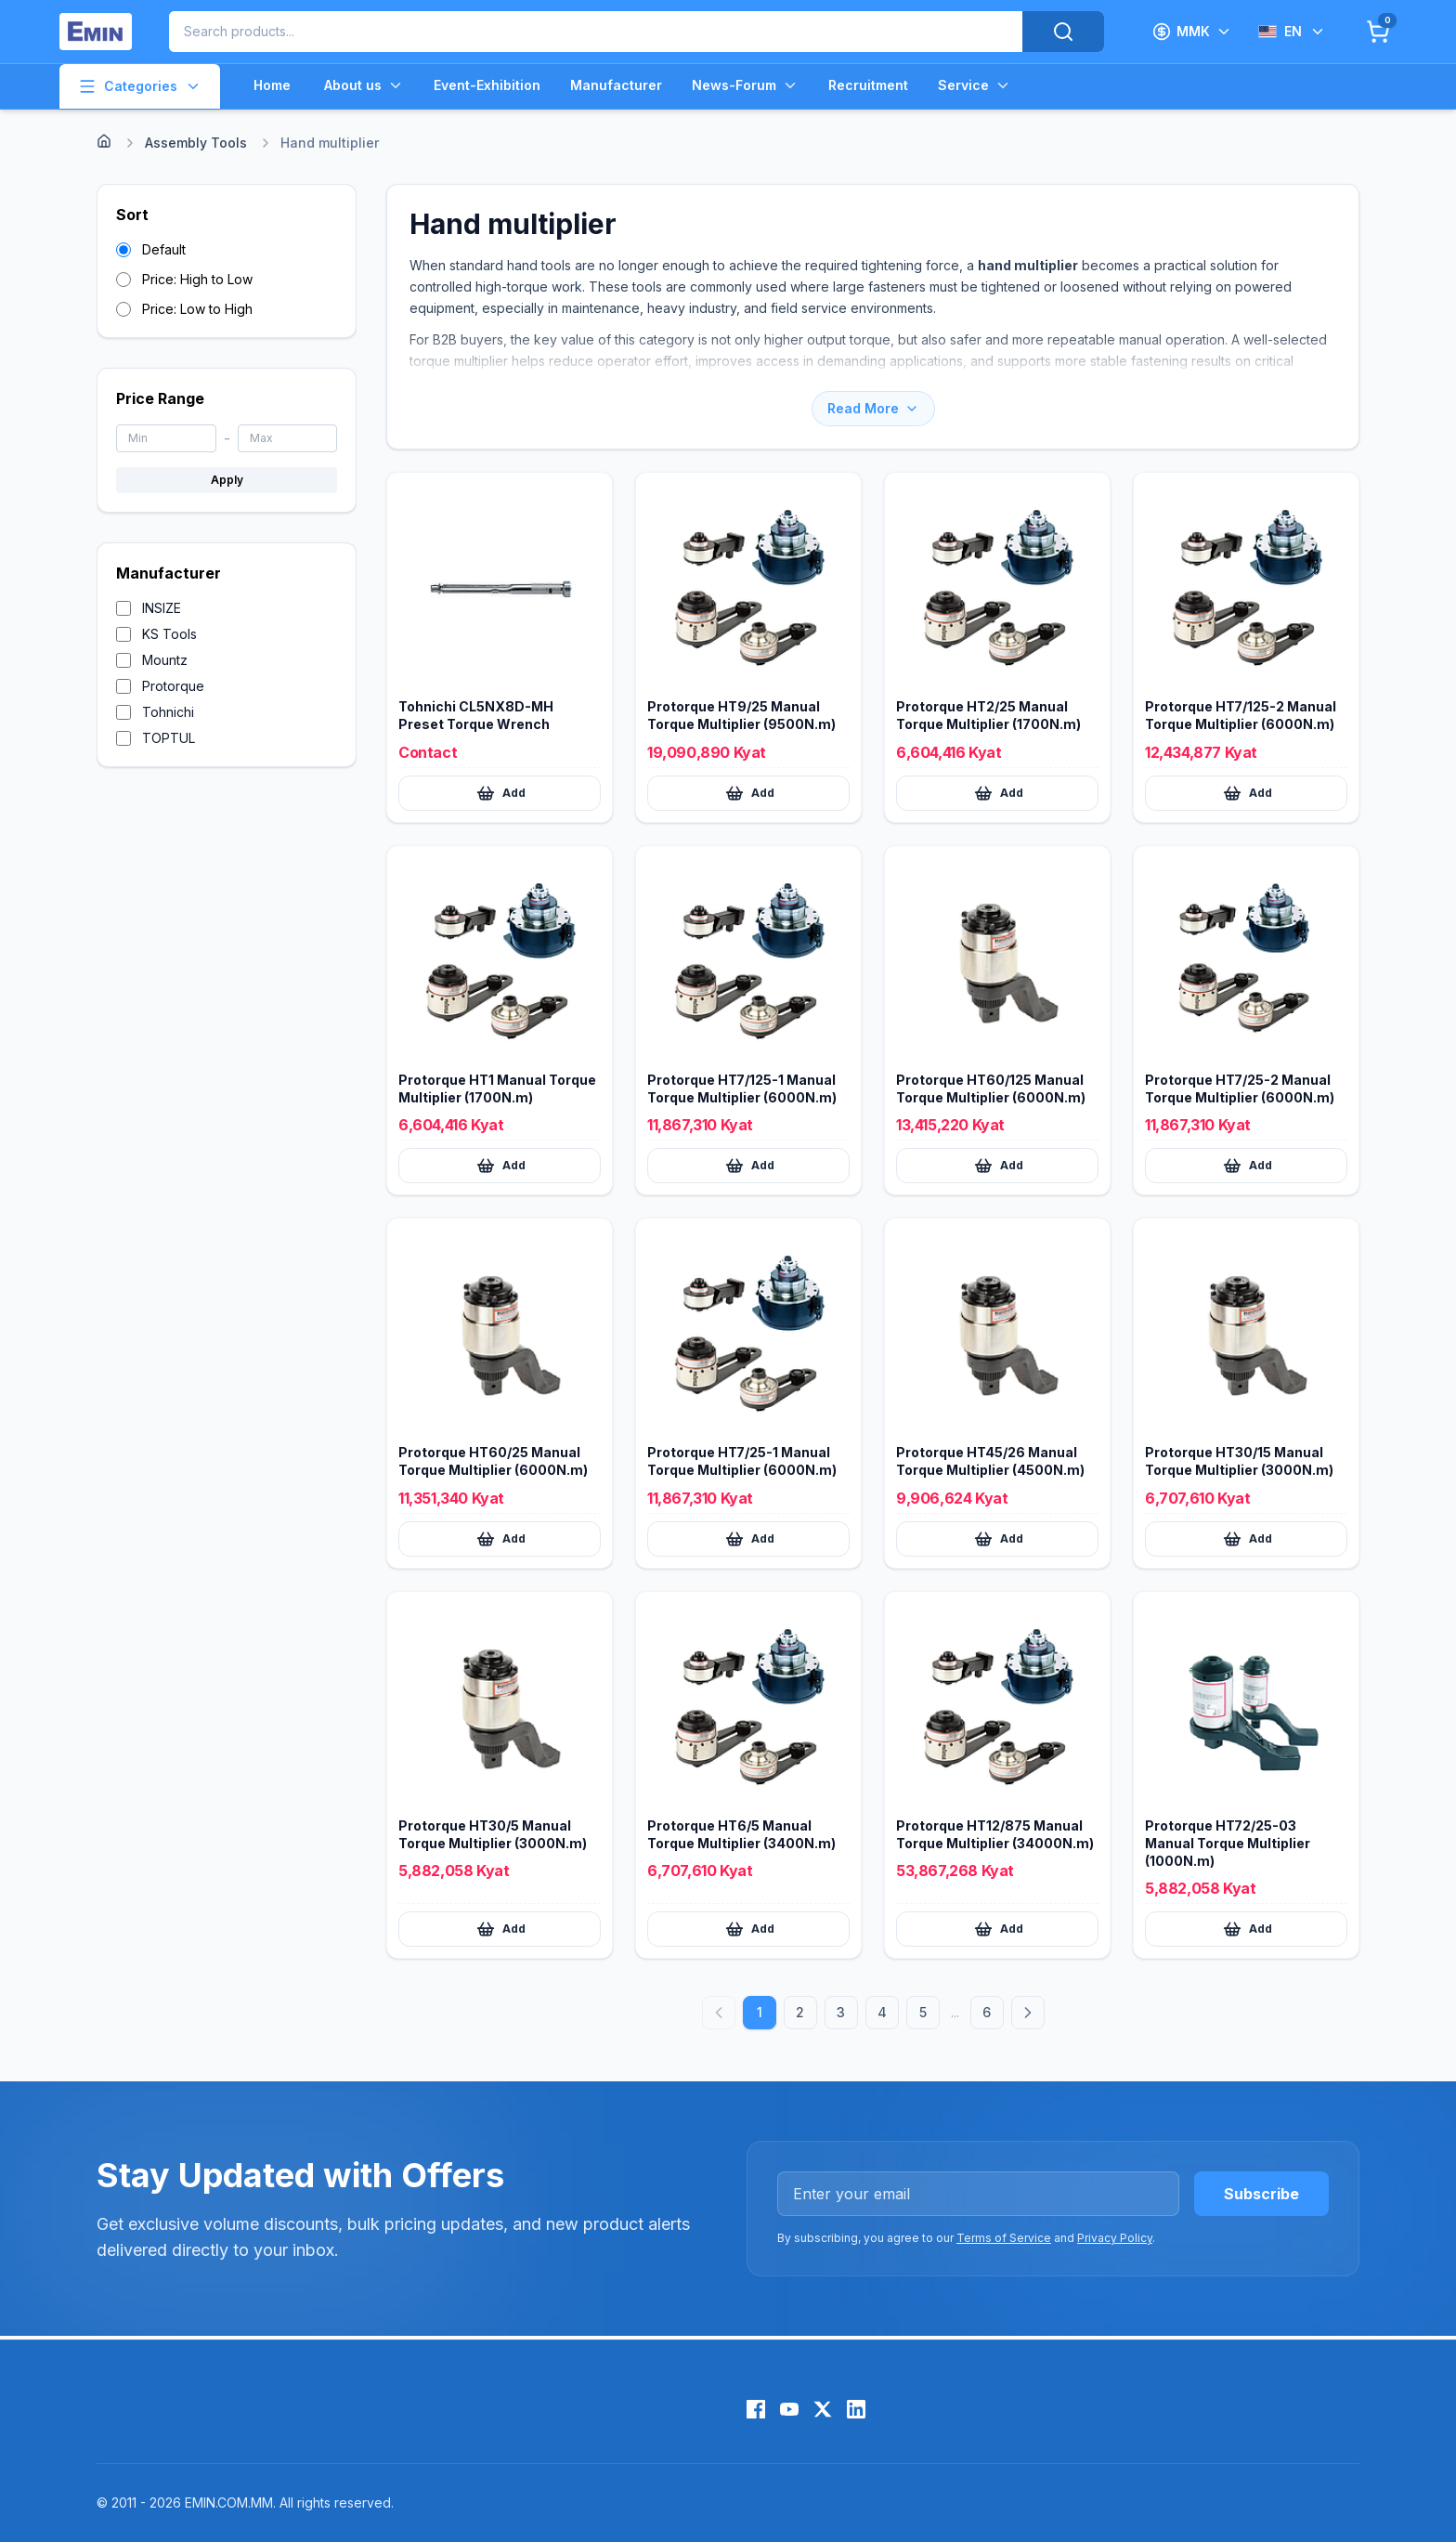 This screenshot has height=2542, width=1456. I want to click on Terms of Service, so click(1003, 2238).